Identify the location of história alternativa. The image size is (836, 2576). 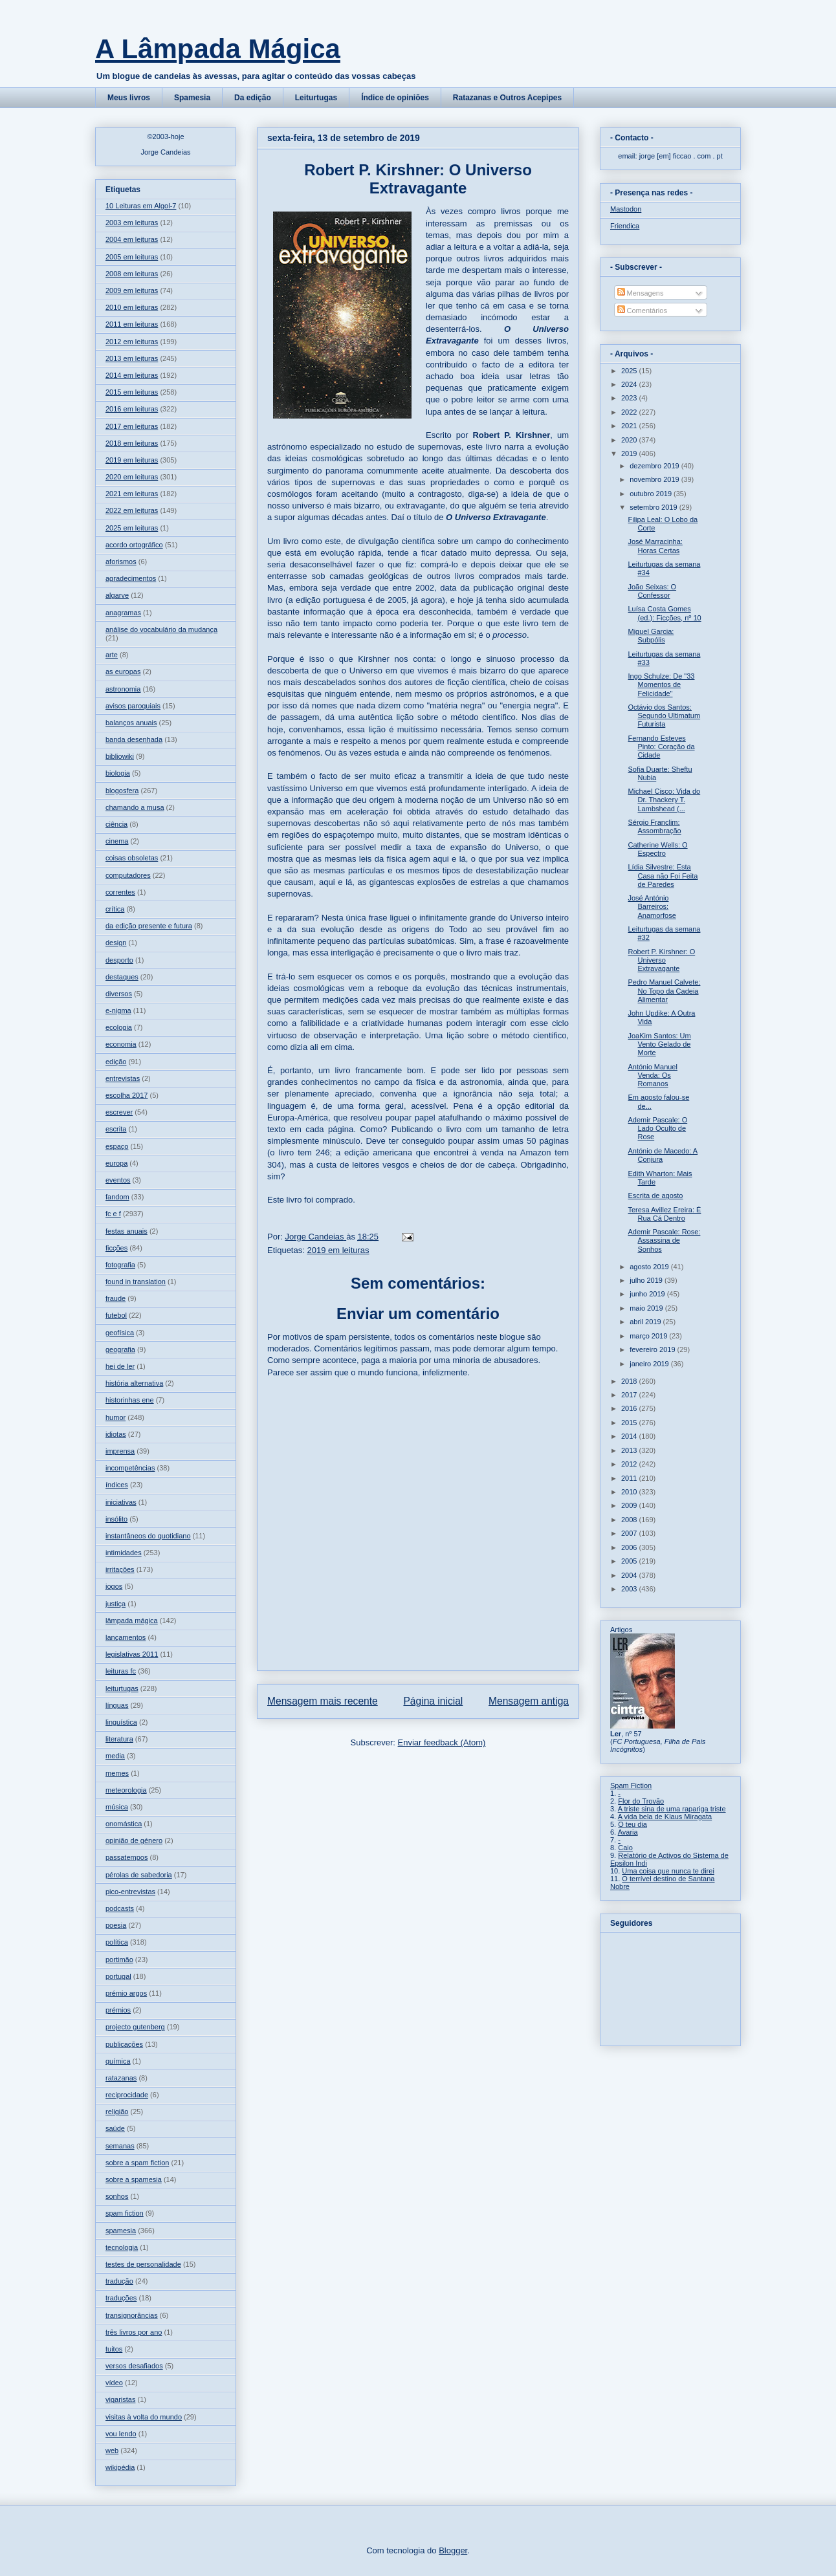
(134, 1383).